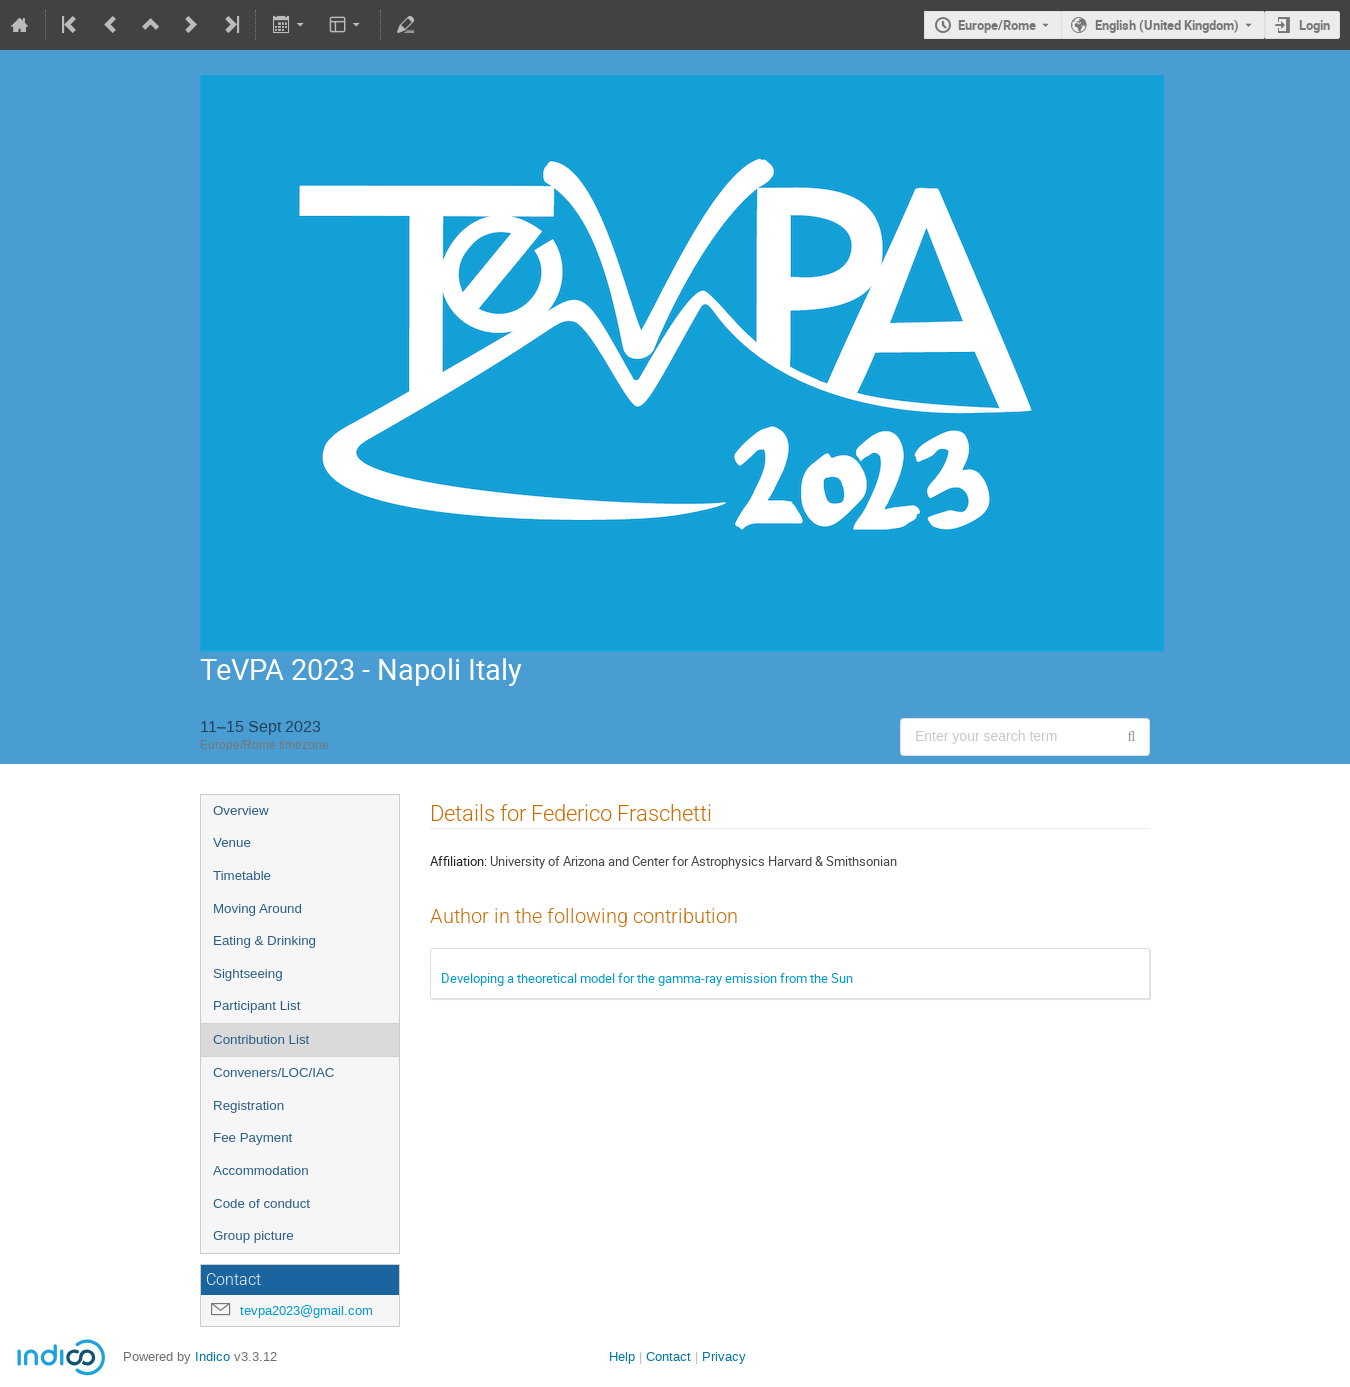  I want to click on Venue, so click(232, 842).